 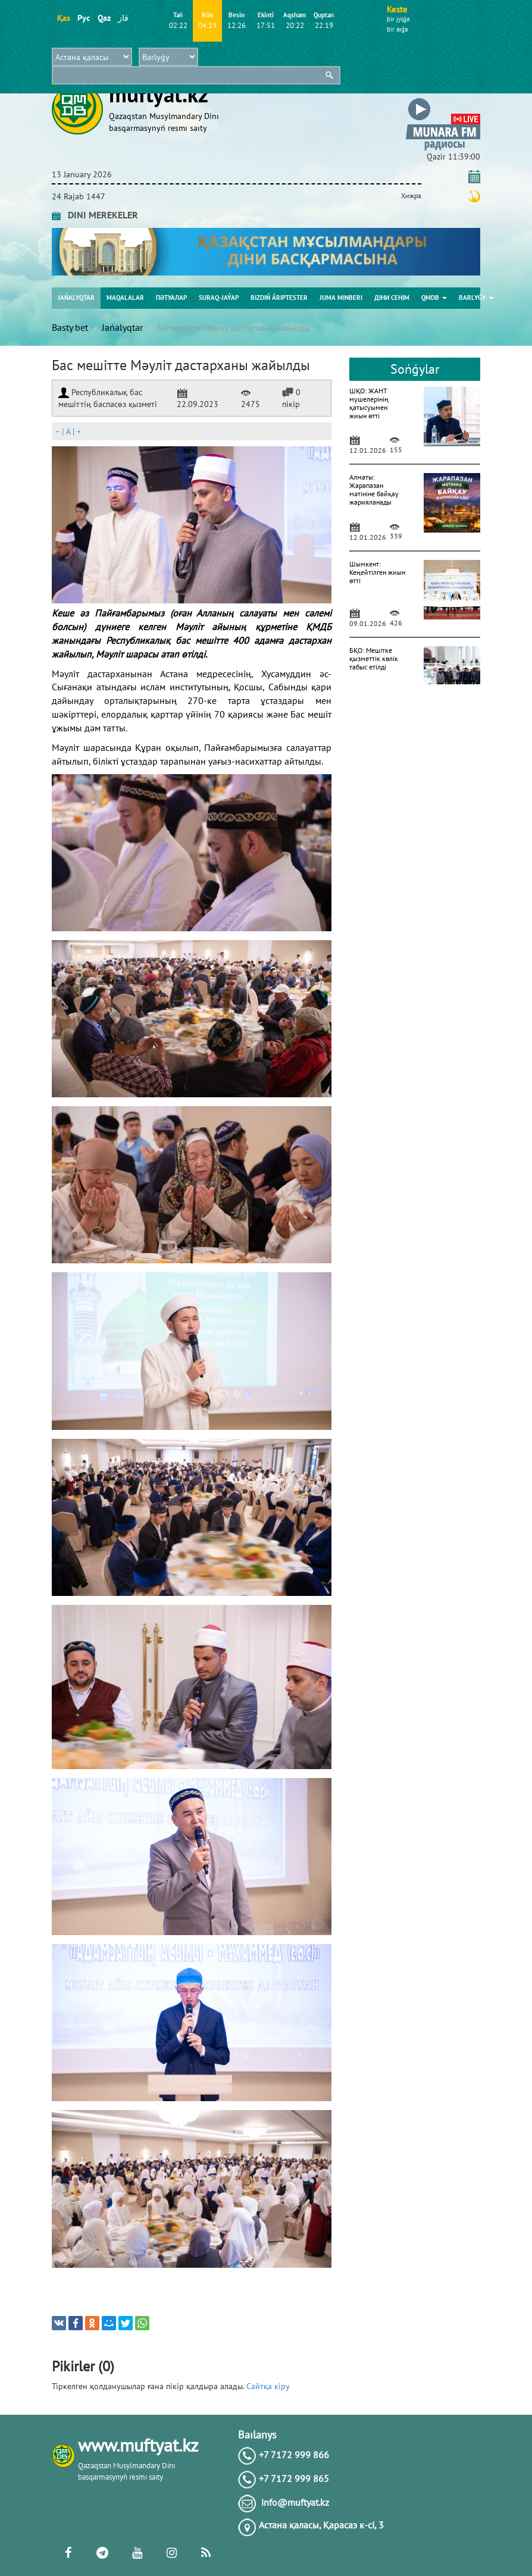 I want to click on Рус, so click(x=83, y=17).